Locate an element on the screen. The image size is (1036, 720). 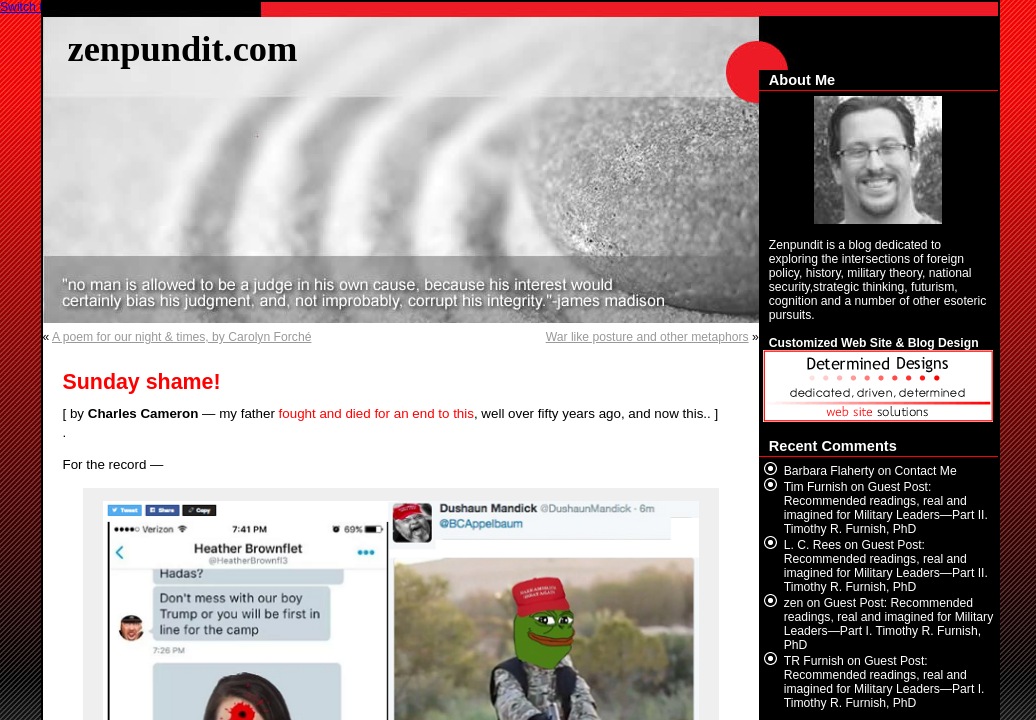
zenpundit.com is located at coordinates (183, 48).